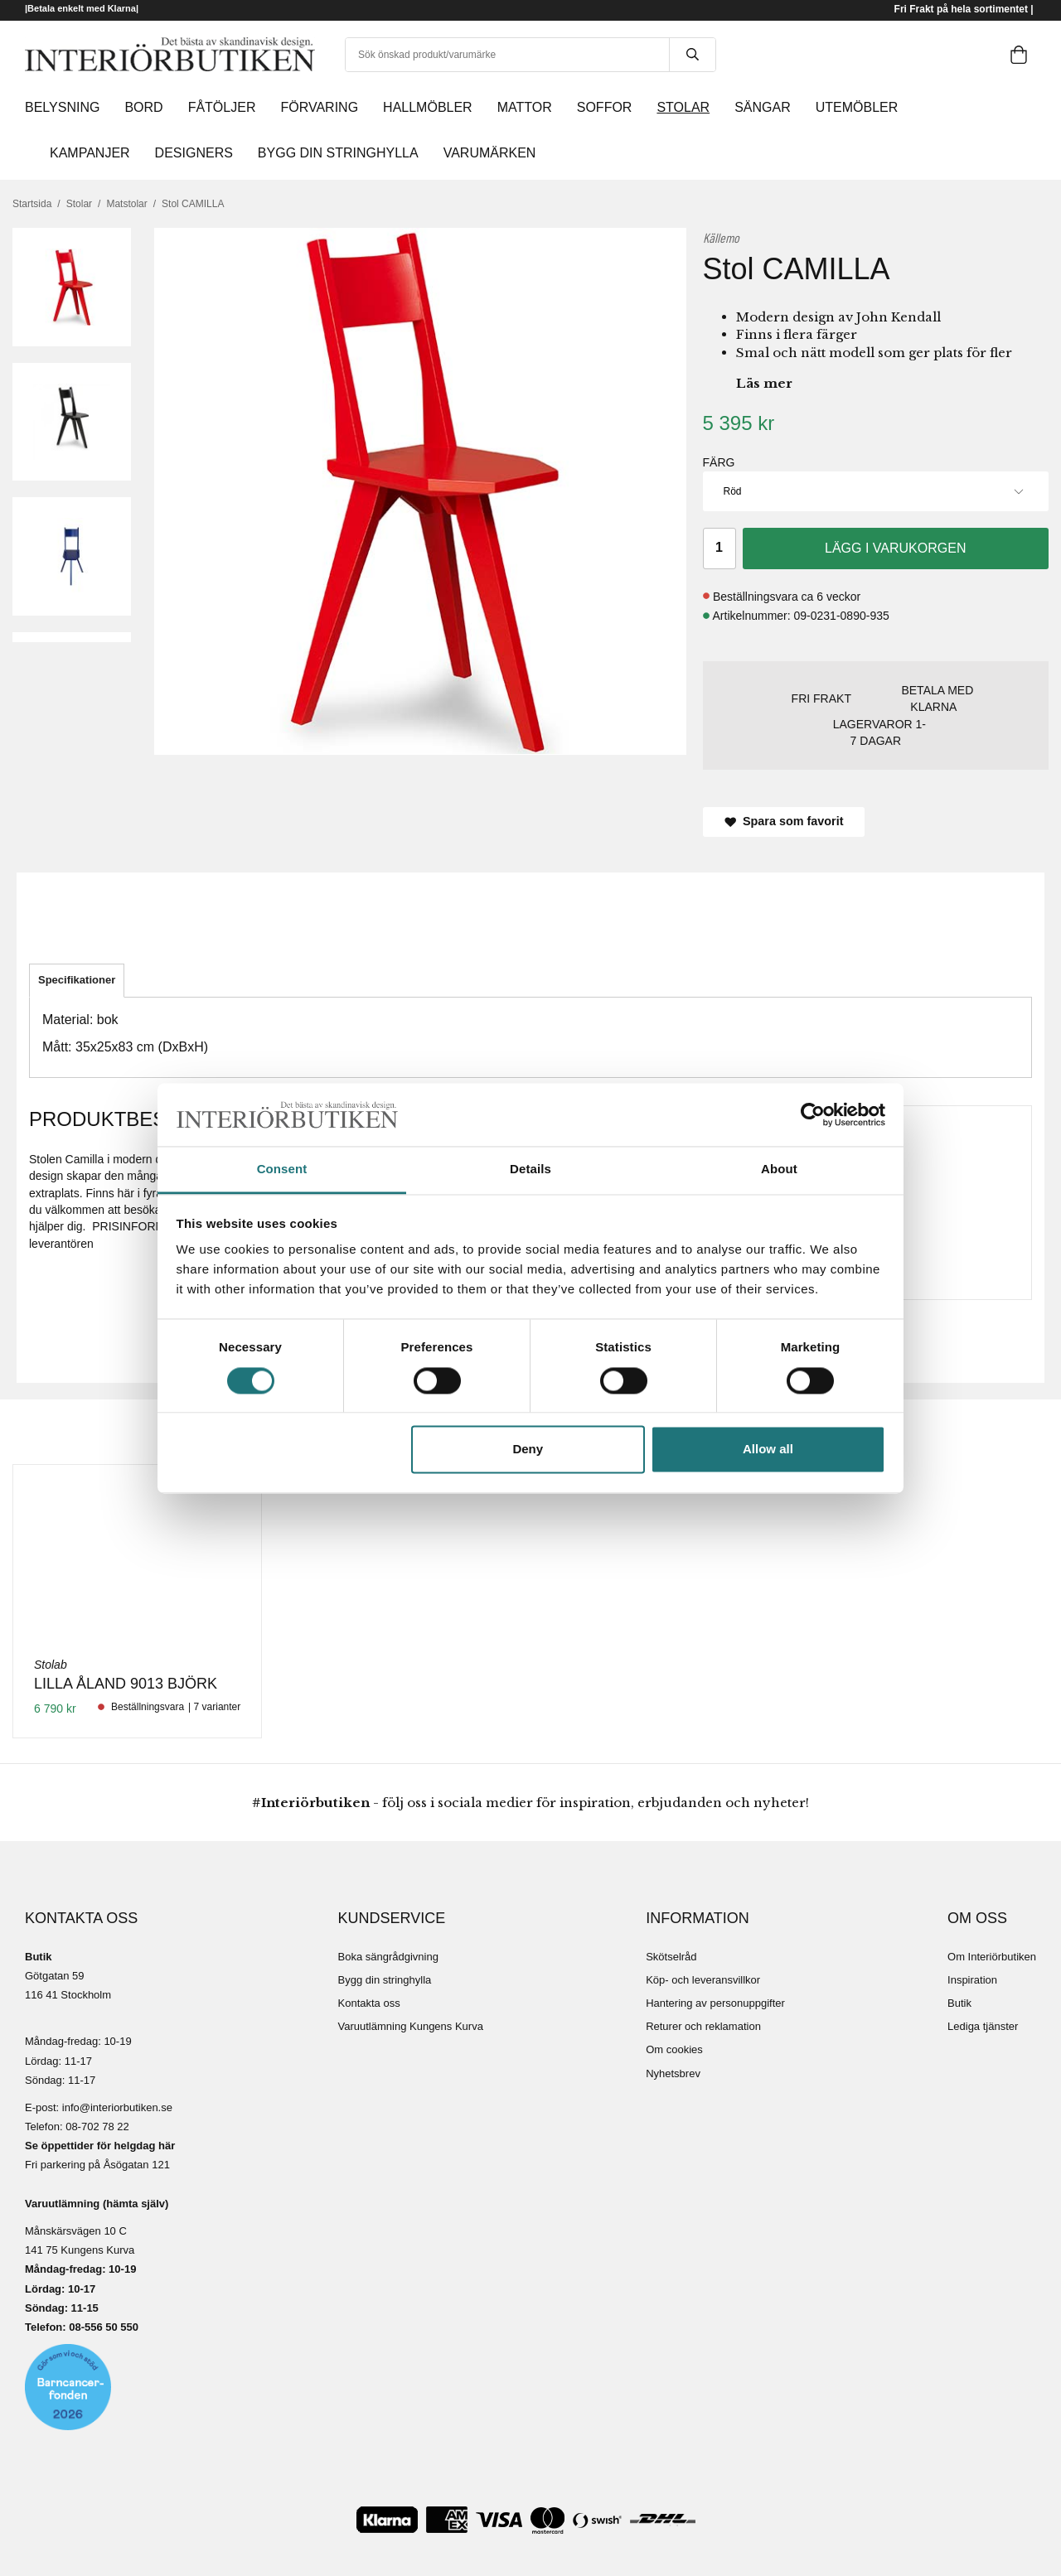 This screenshot has height=2576, width=1061. What do you see at coordinates (530, 1169) in the screenshot?
I see `Details [tab]` at bounding box center [530, 1169].